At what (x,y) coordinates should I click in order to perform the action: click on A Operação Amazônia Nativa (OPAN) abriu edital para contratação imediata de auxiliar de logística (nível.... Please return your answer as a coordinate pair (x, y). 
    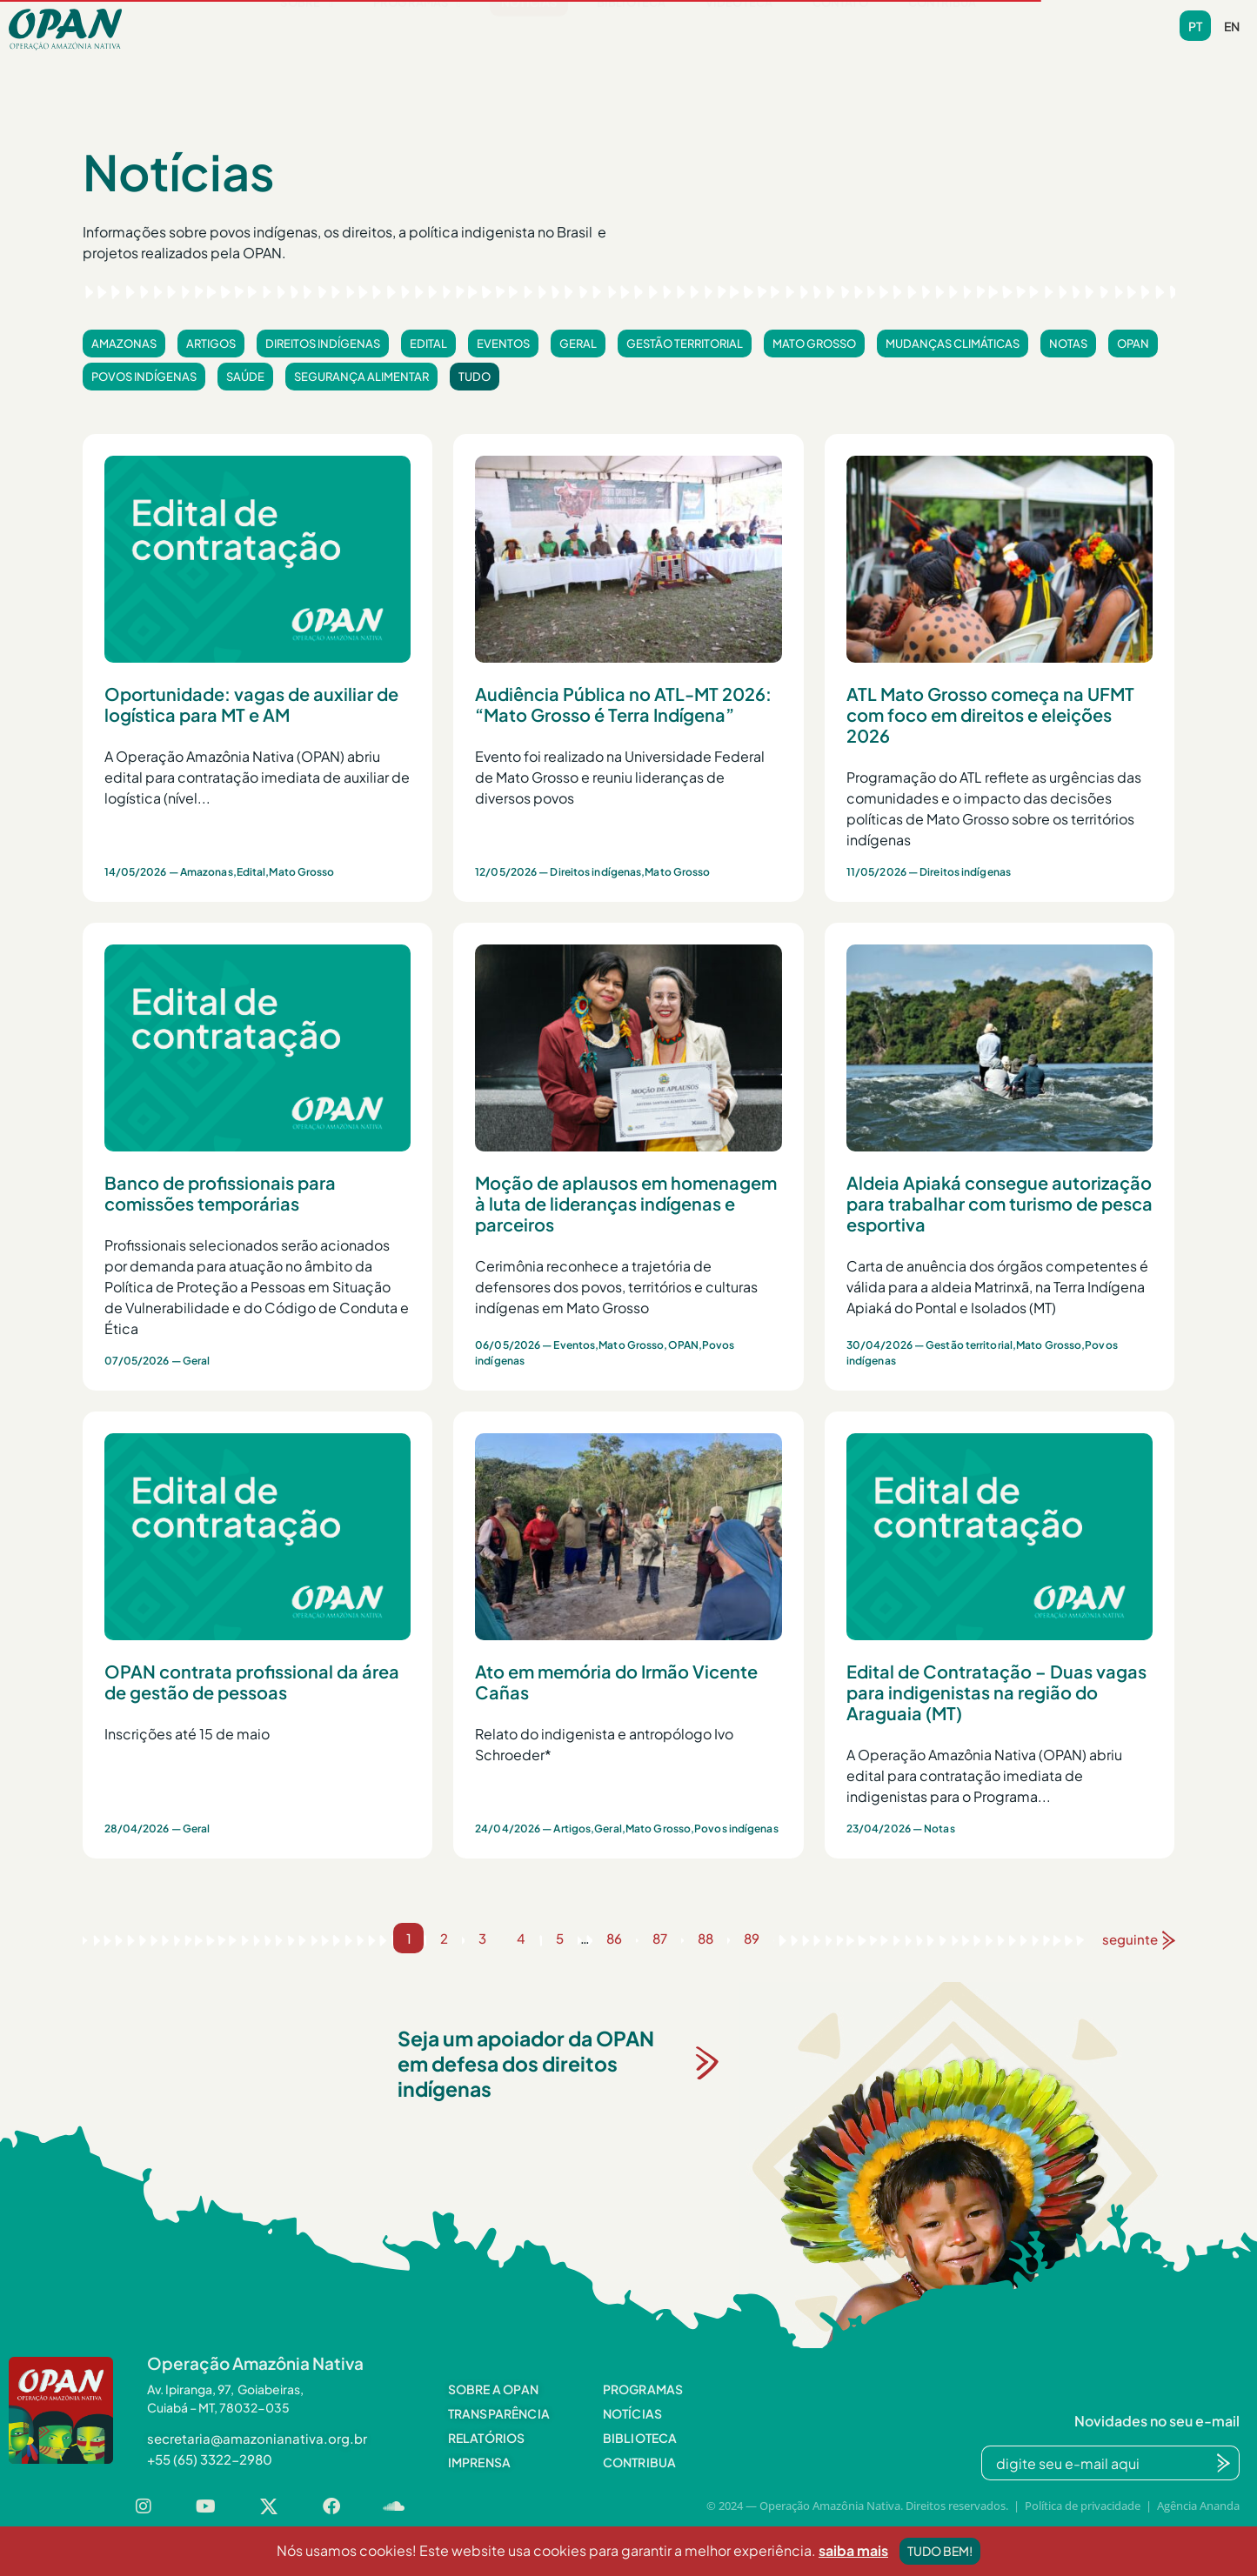
    Looking at the image, I should click on (257, 777).